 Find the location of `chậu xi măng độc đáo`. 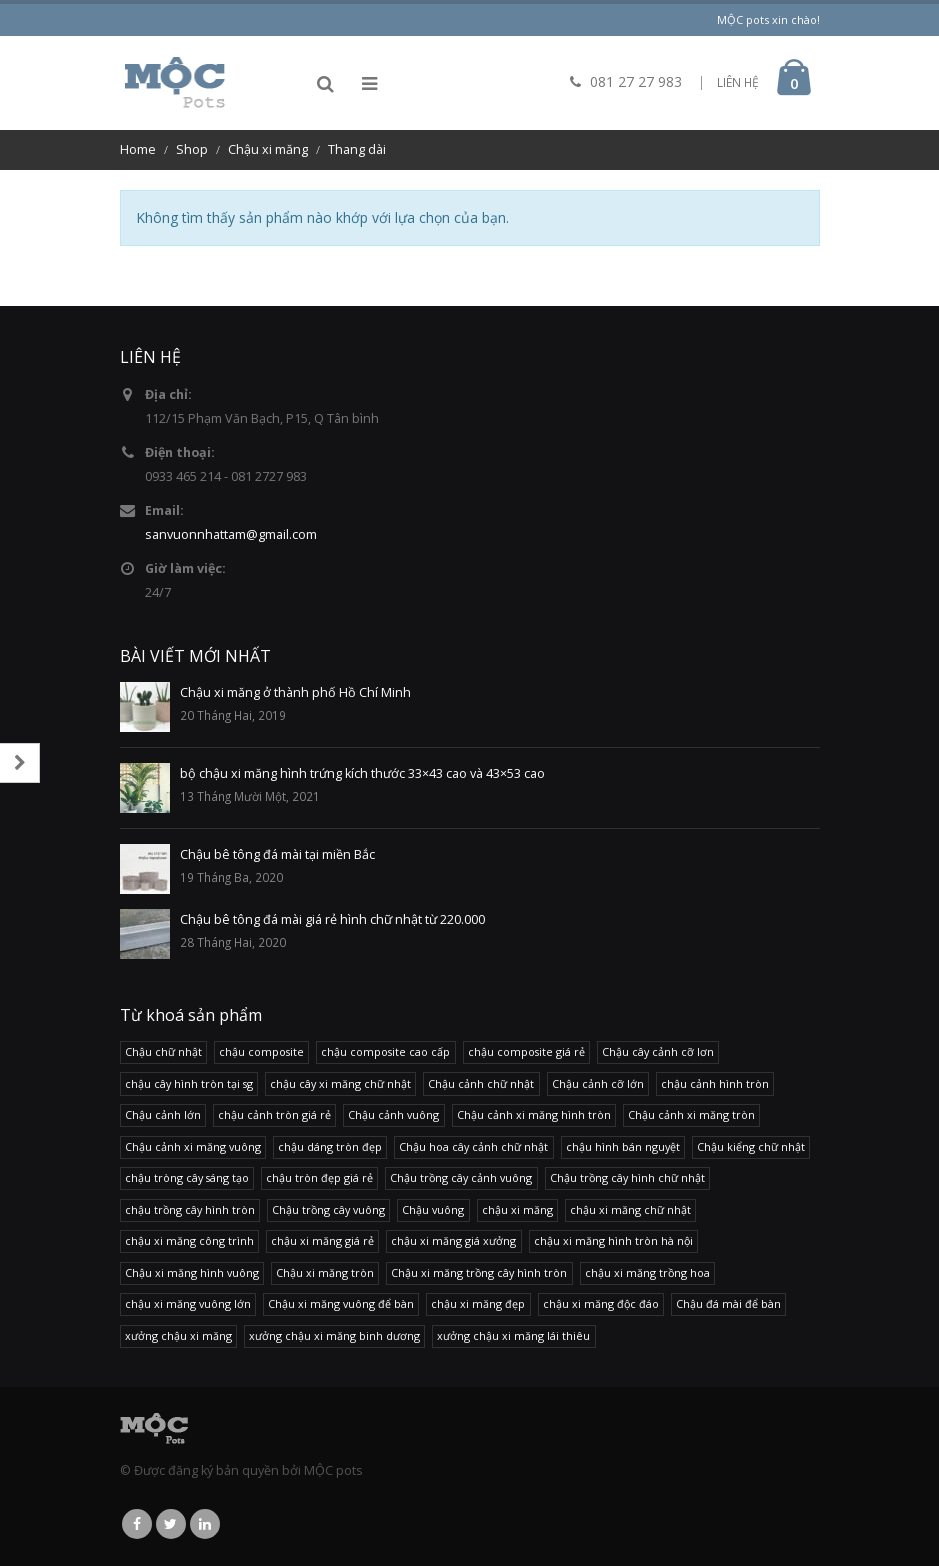

chậu xi măng độc đáo is located at coordinates (601, 1303).